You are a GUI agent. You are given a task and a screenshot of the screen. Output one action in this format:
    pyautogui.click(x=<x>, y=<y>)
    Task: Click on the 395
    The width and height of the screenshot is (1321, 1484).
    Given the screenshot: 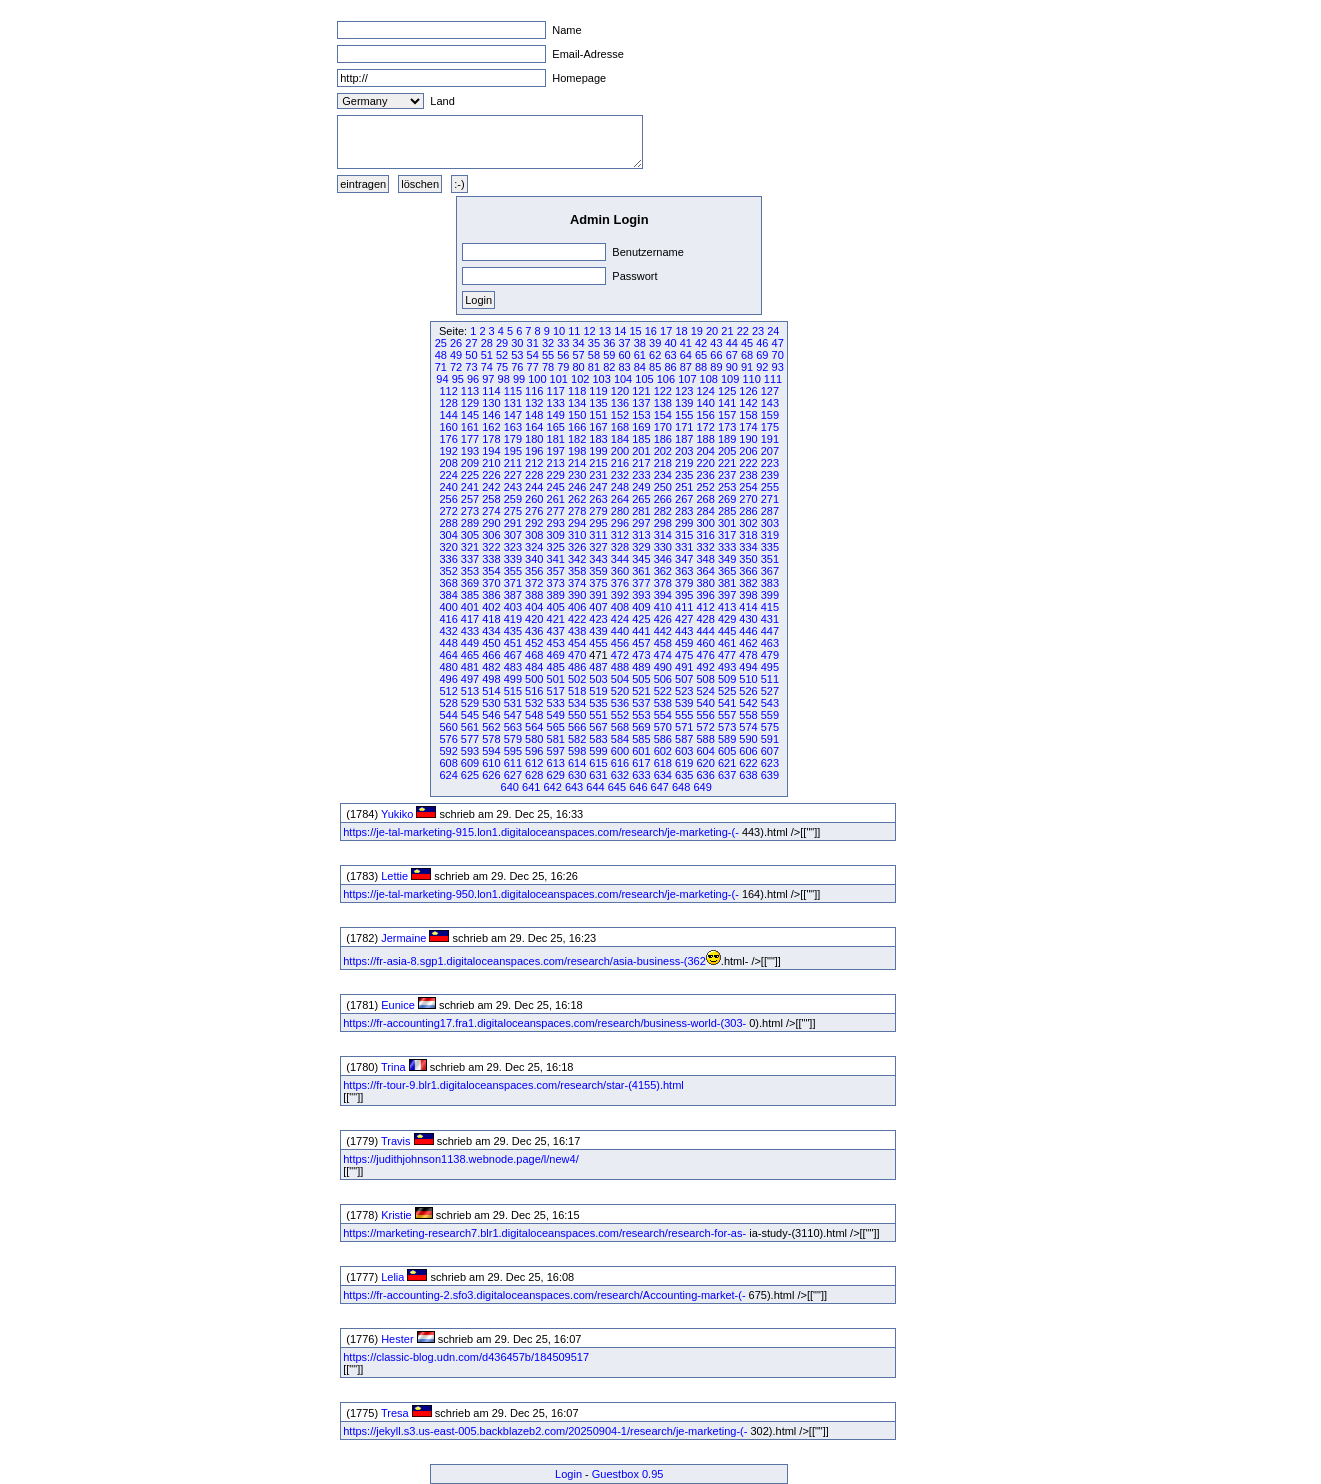 What is the action you would take?
    pyautogui.click(x=684, y=595)
    